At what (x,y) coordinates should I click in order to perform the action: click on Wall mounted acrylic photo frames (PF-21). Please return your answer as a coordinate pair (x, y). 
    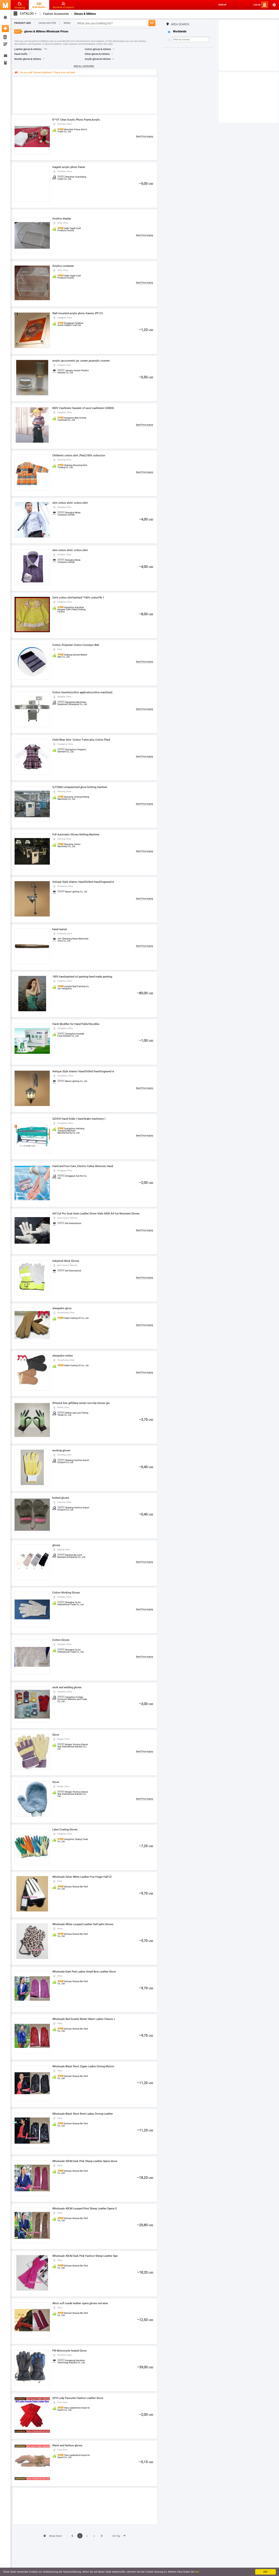
    Looking at the image, I should click on (77, 313).